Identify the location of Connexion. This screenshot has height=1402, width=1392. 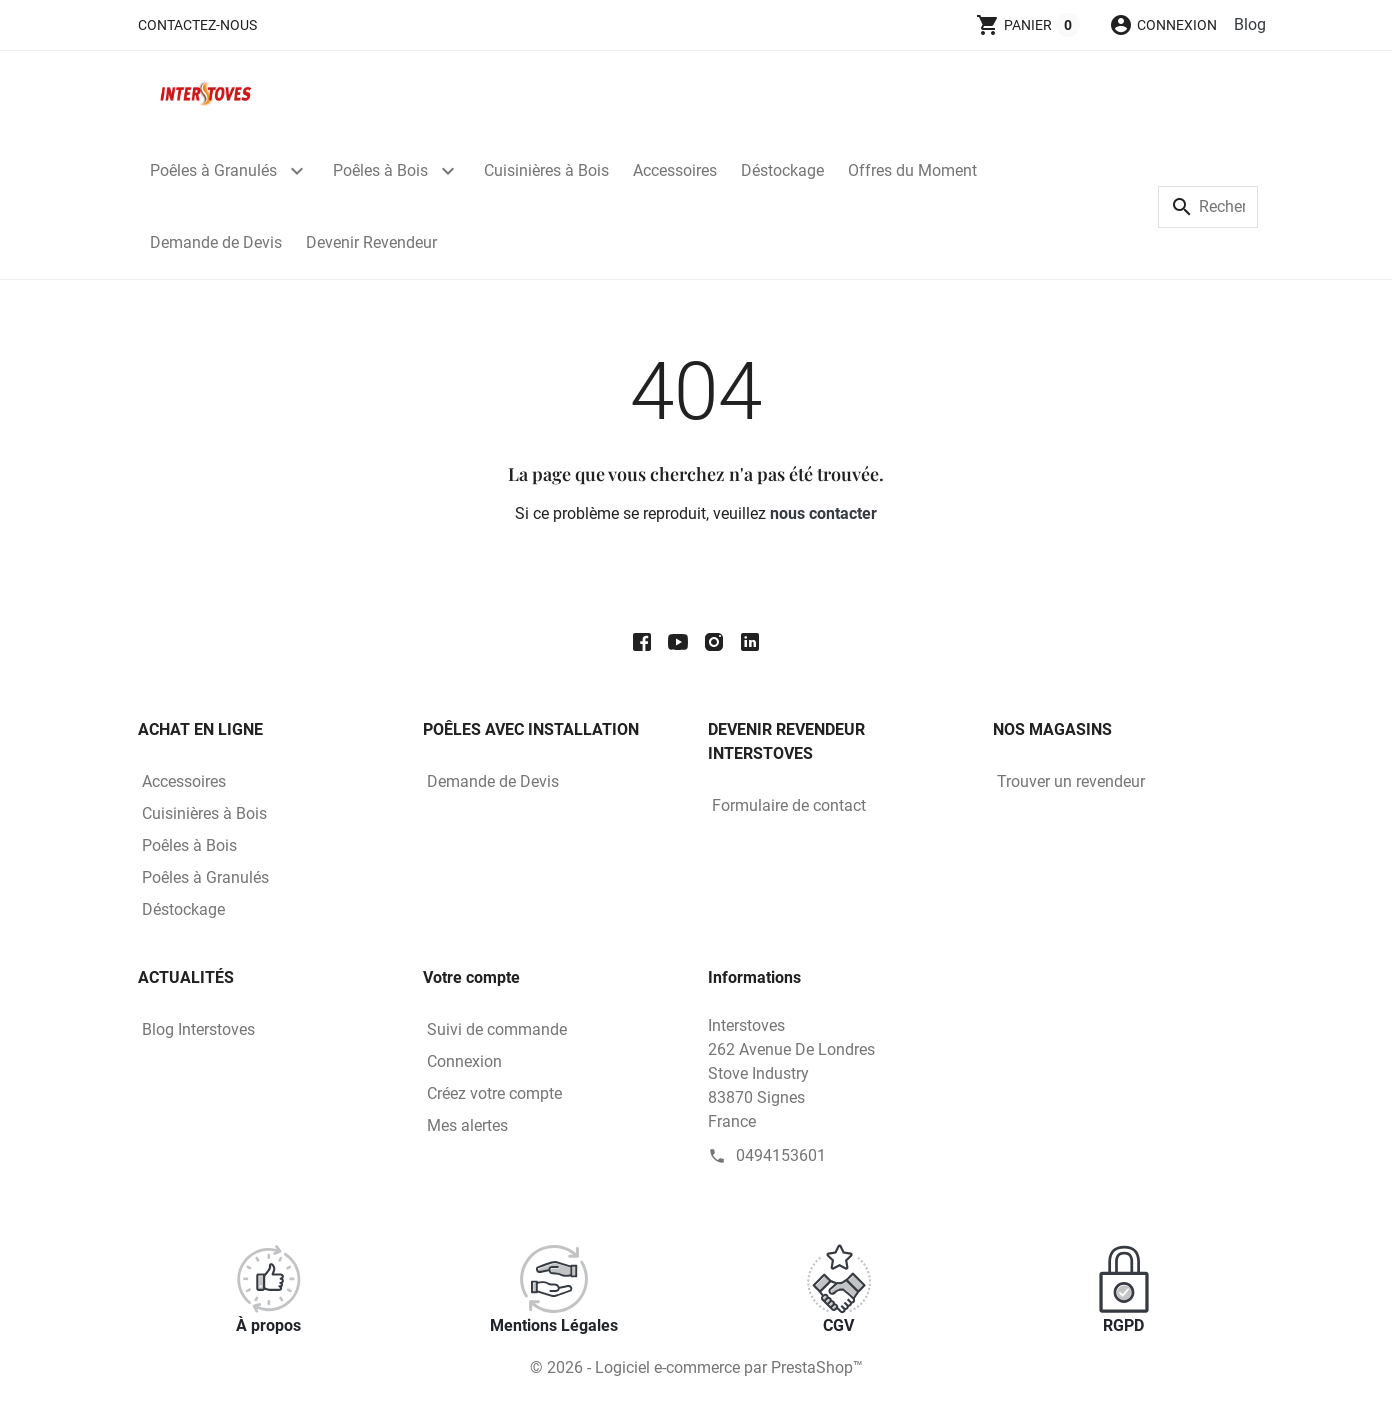
(464, 1061).